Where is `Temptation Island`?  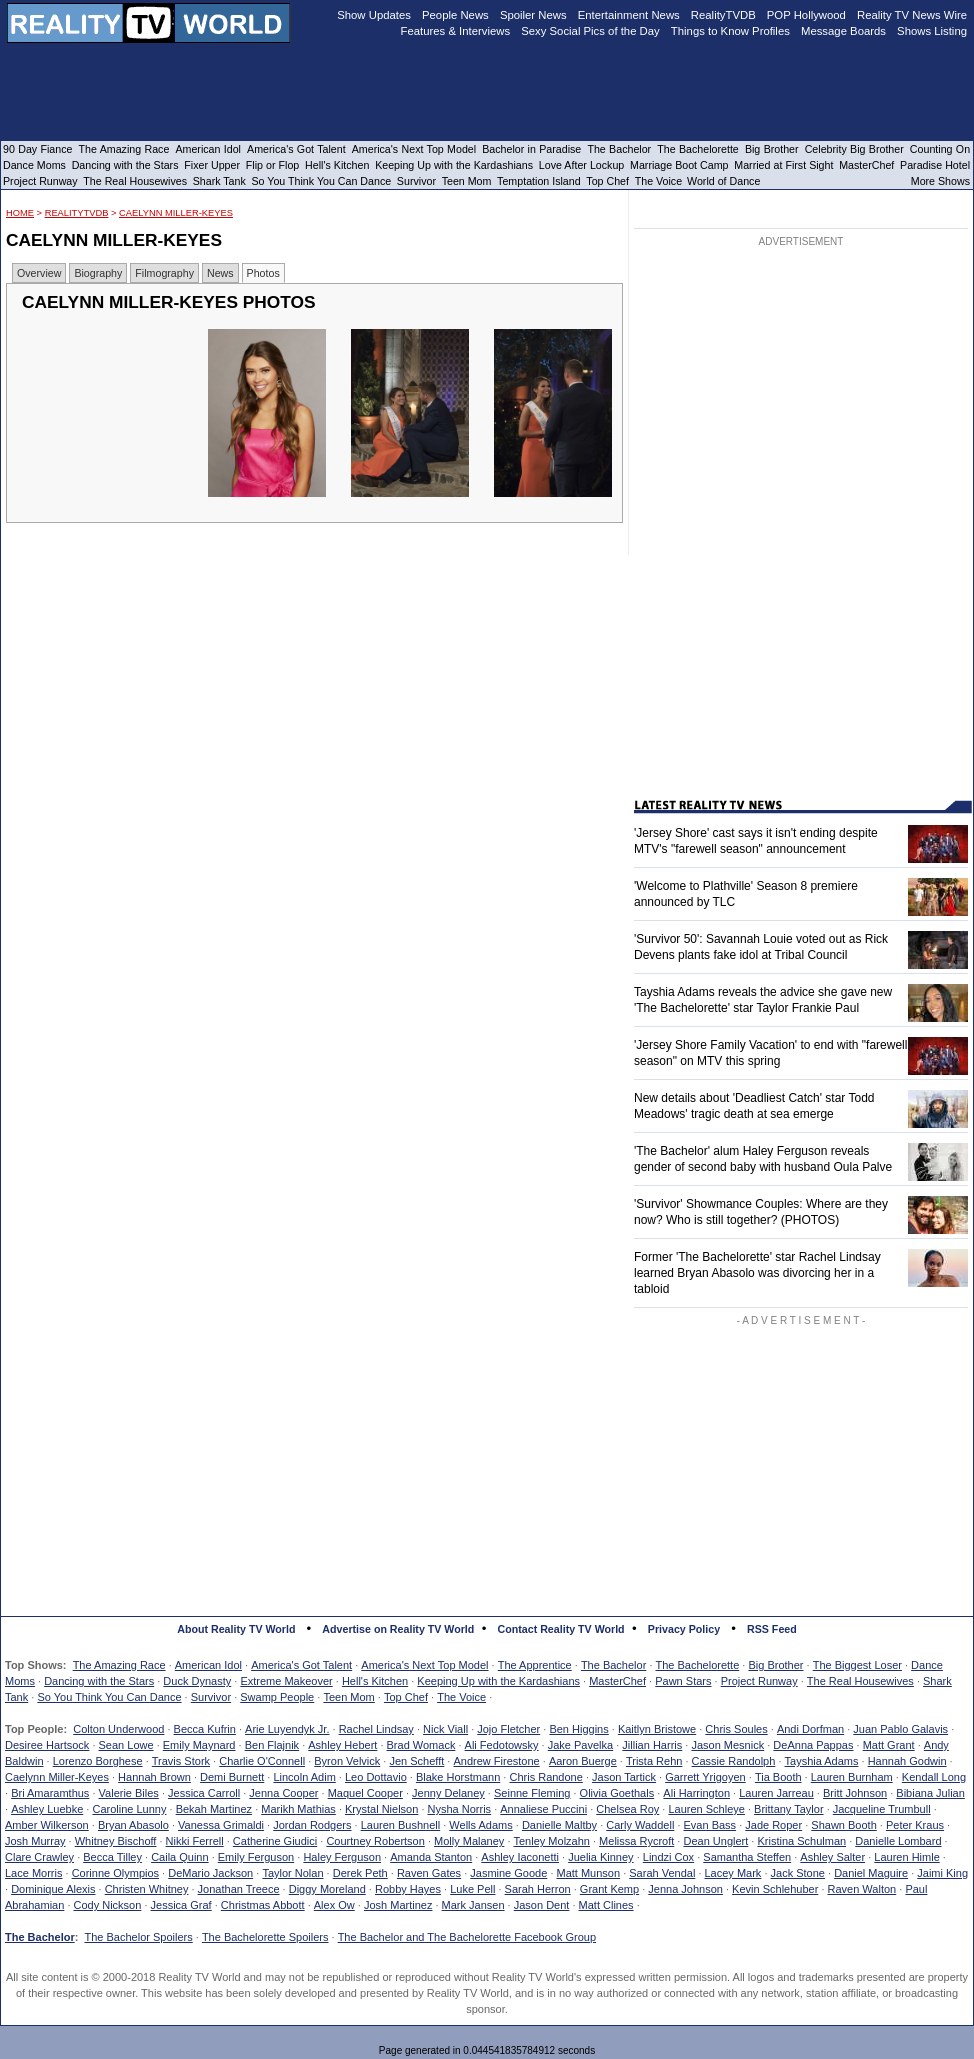
Temptation Island is located at coordinates (539, 181).